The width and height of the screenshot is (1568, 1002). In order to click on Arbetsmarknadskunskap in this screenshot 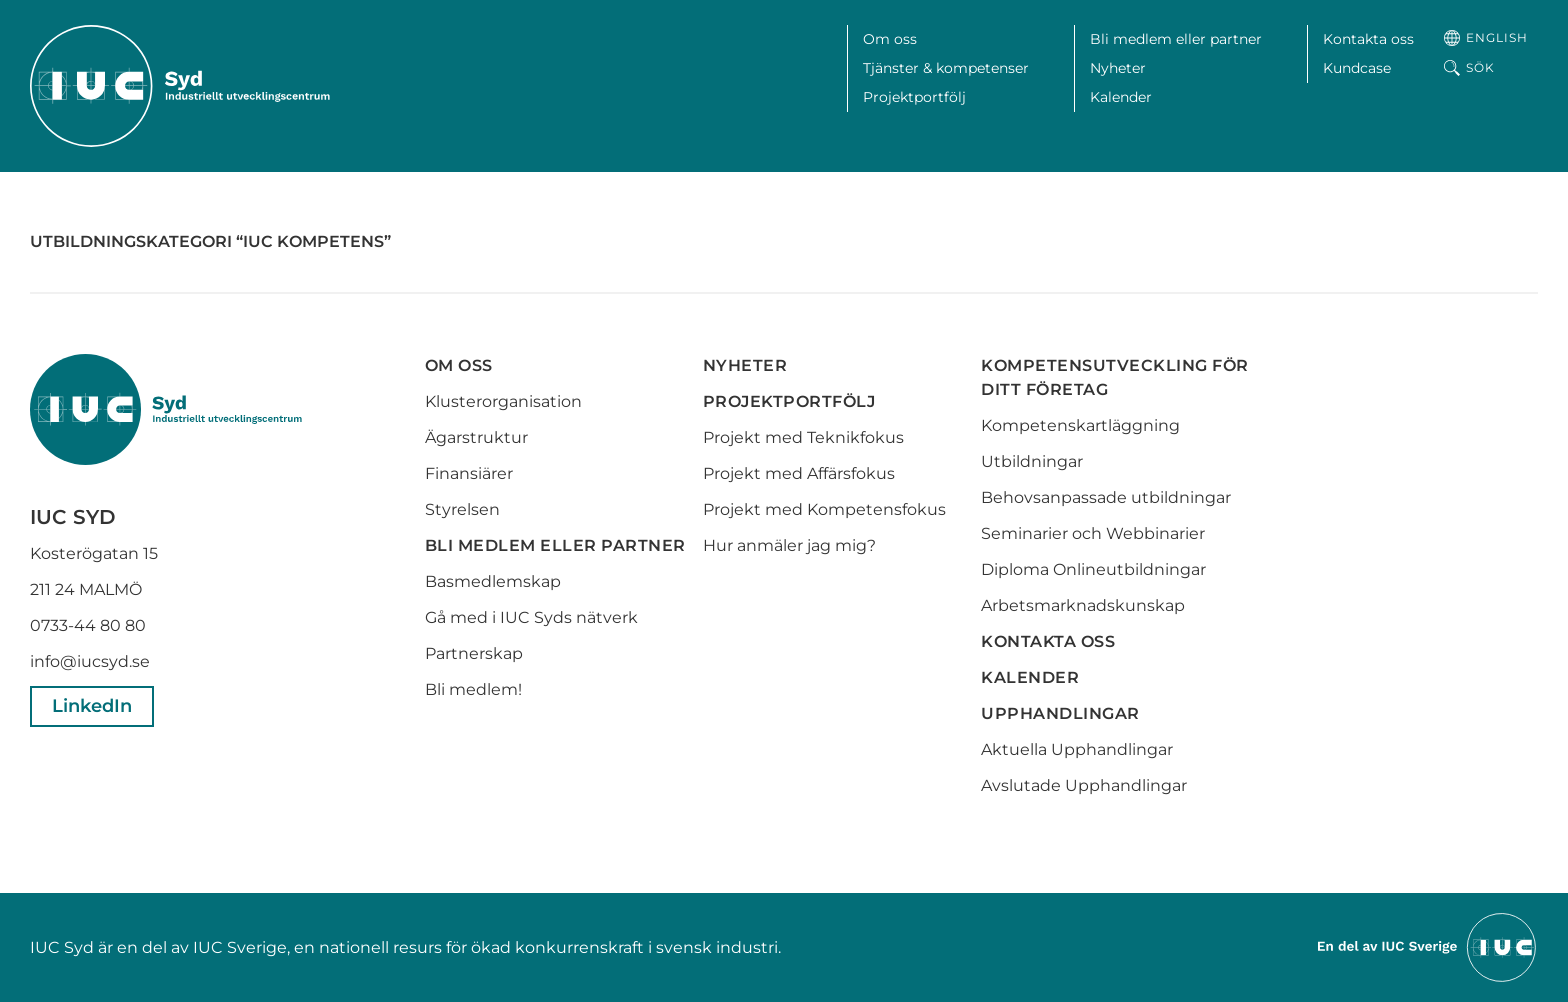, I will do `click(1083, 605)`.